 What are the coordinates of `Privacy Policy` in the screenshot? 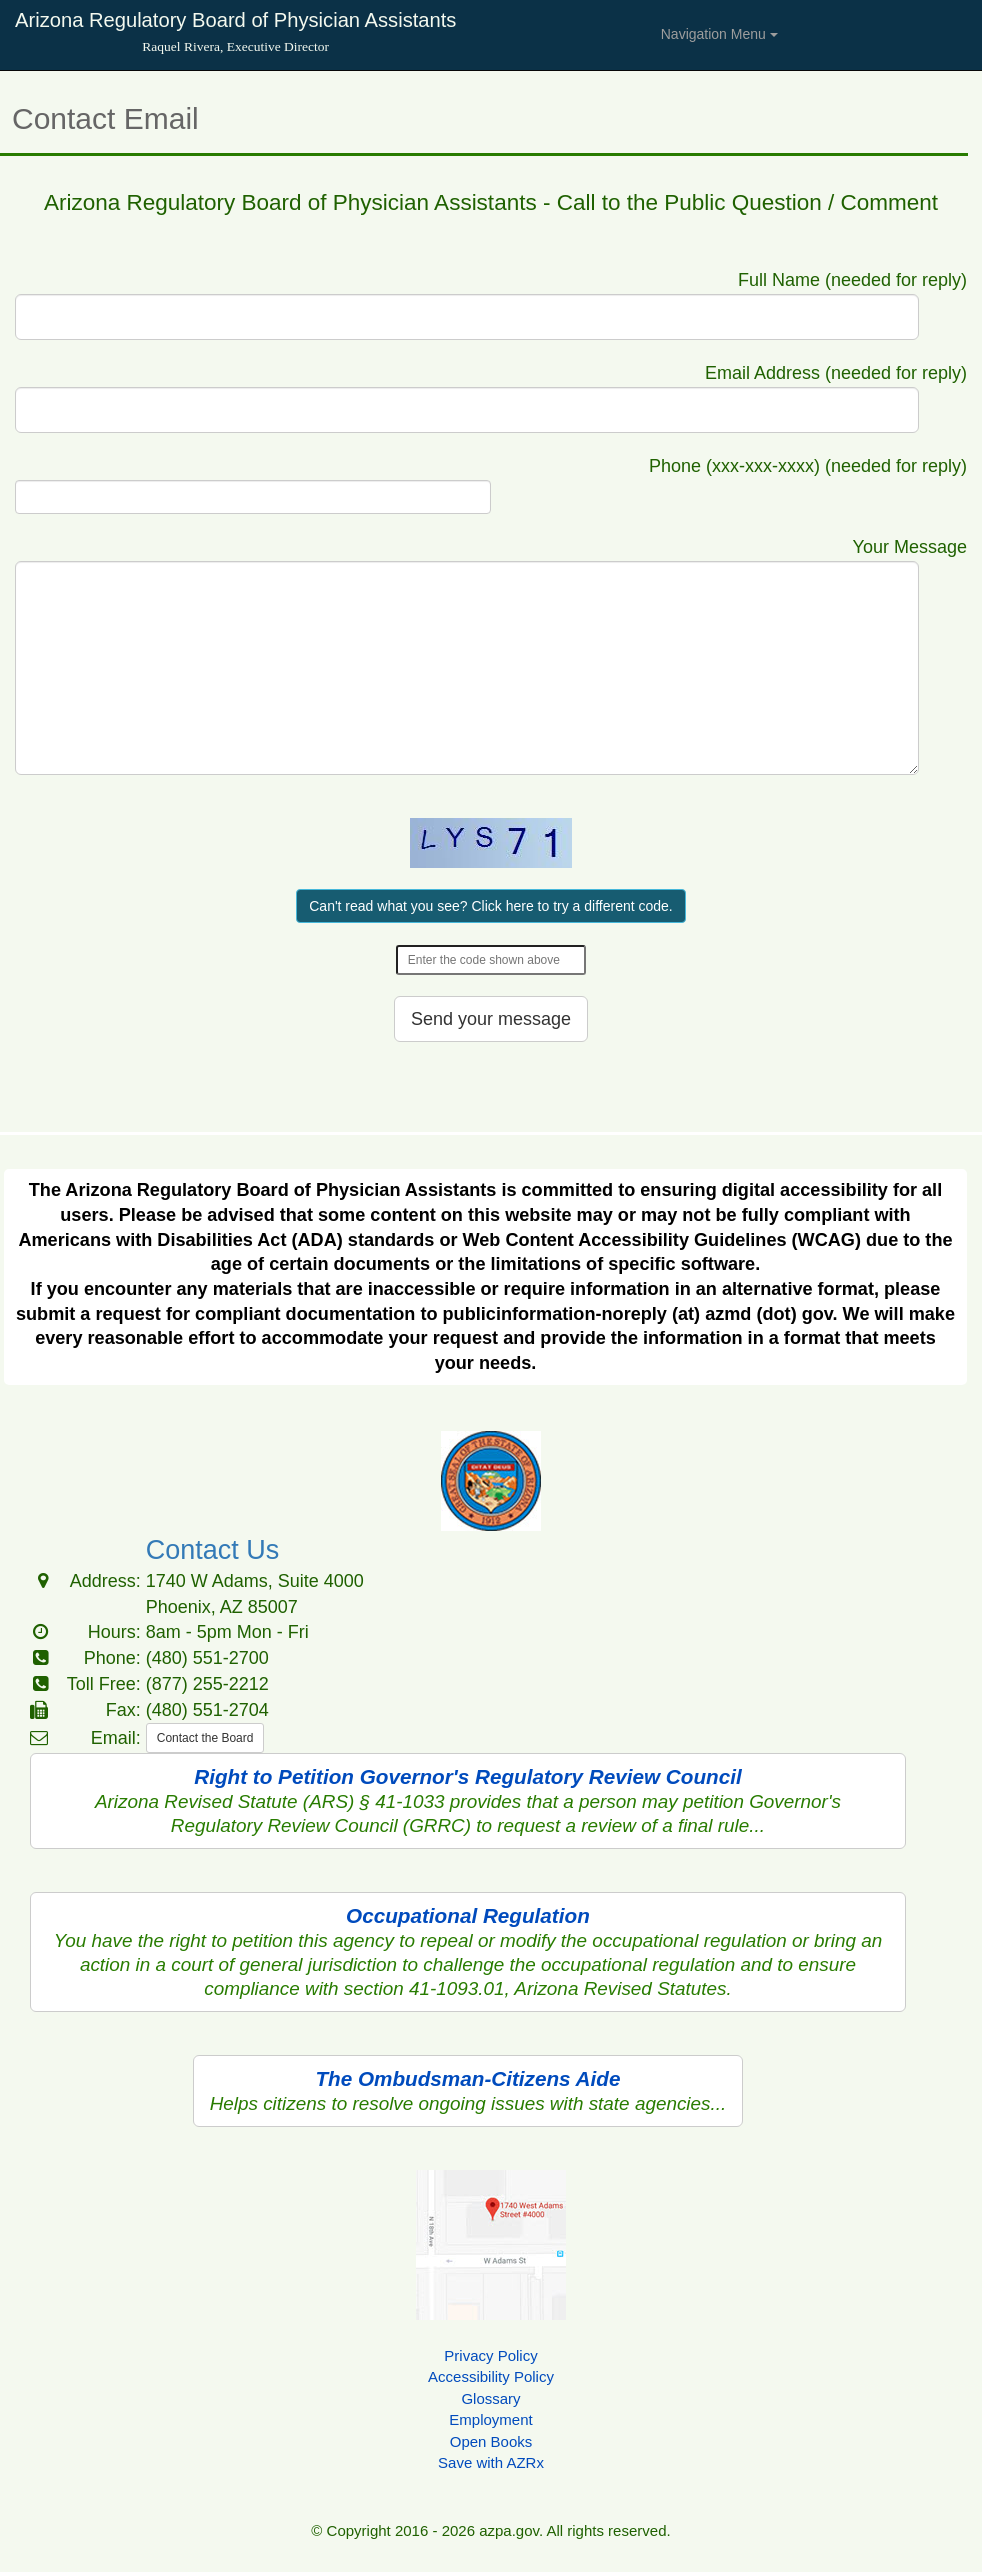 It's located at (490, 2355).